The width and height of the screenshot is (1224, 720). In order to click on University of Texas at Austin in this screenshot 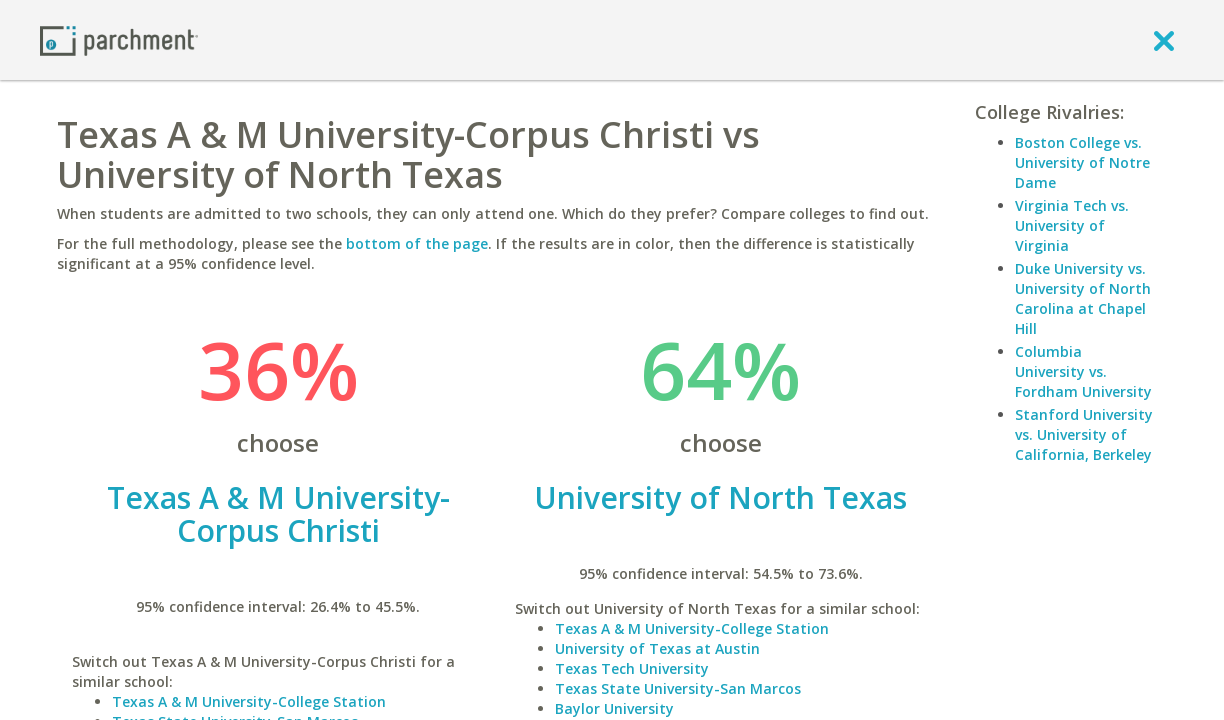, I will do `click(657, 648)`.